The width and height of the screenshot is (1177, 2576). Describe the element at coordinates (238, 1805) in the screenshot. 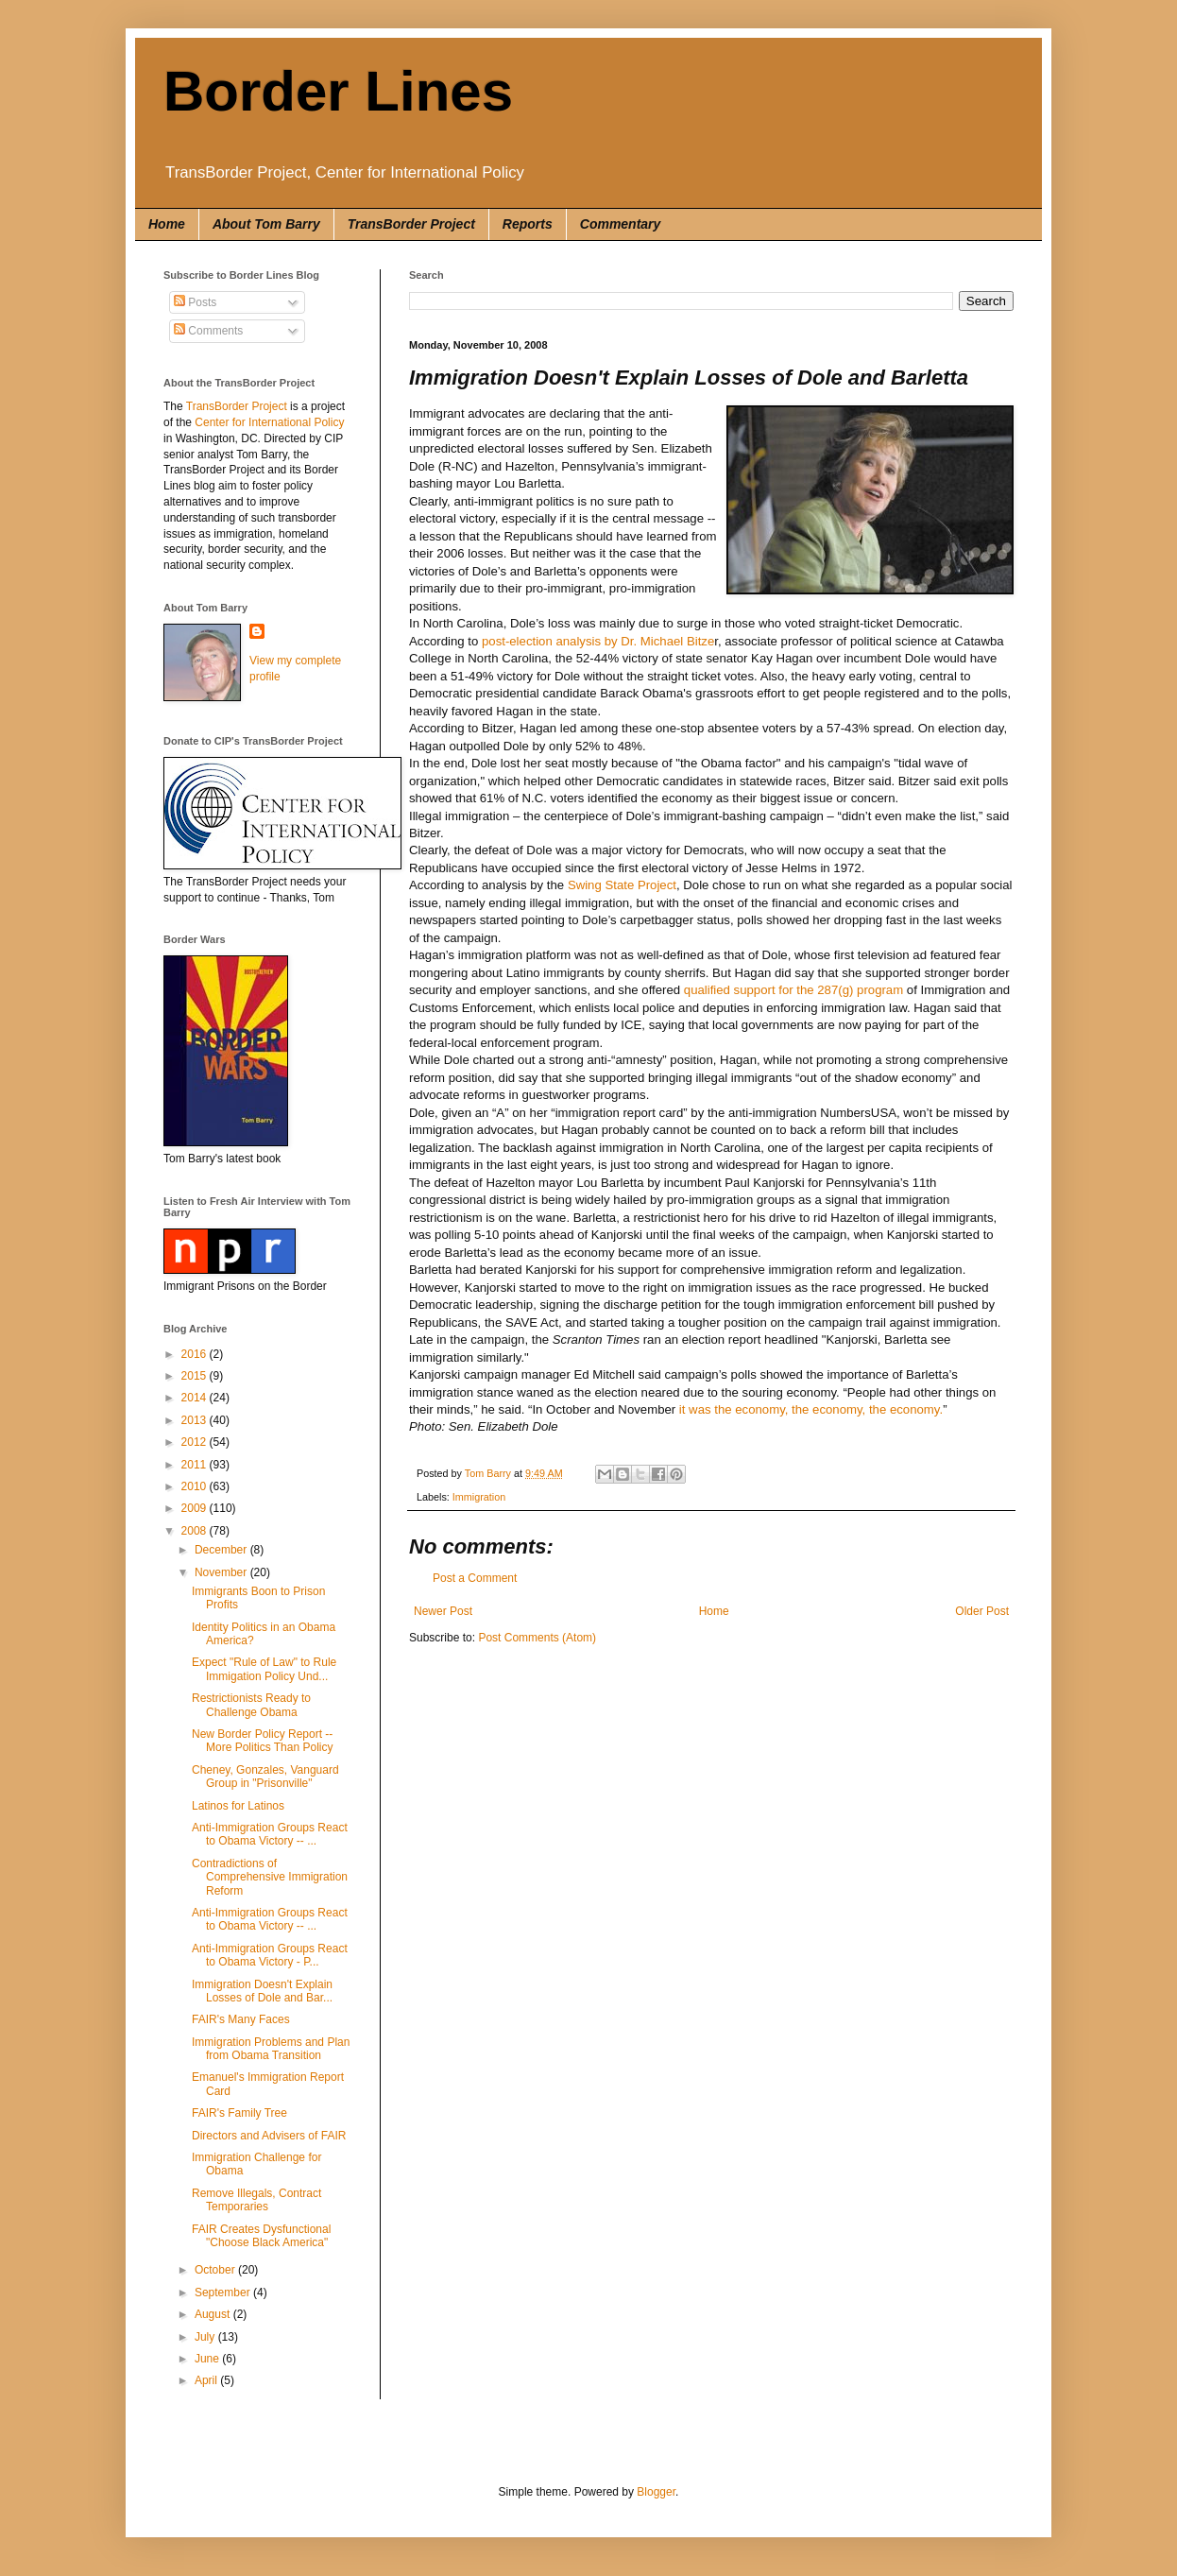

I see `Latinos for Latinos` at that location.